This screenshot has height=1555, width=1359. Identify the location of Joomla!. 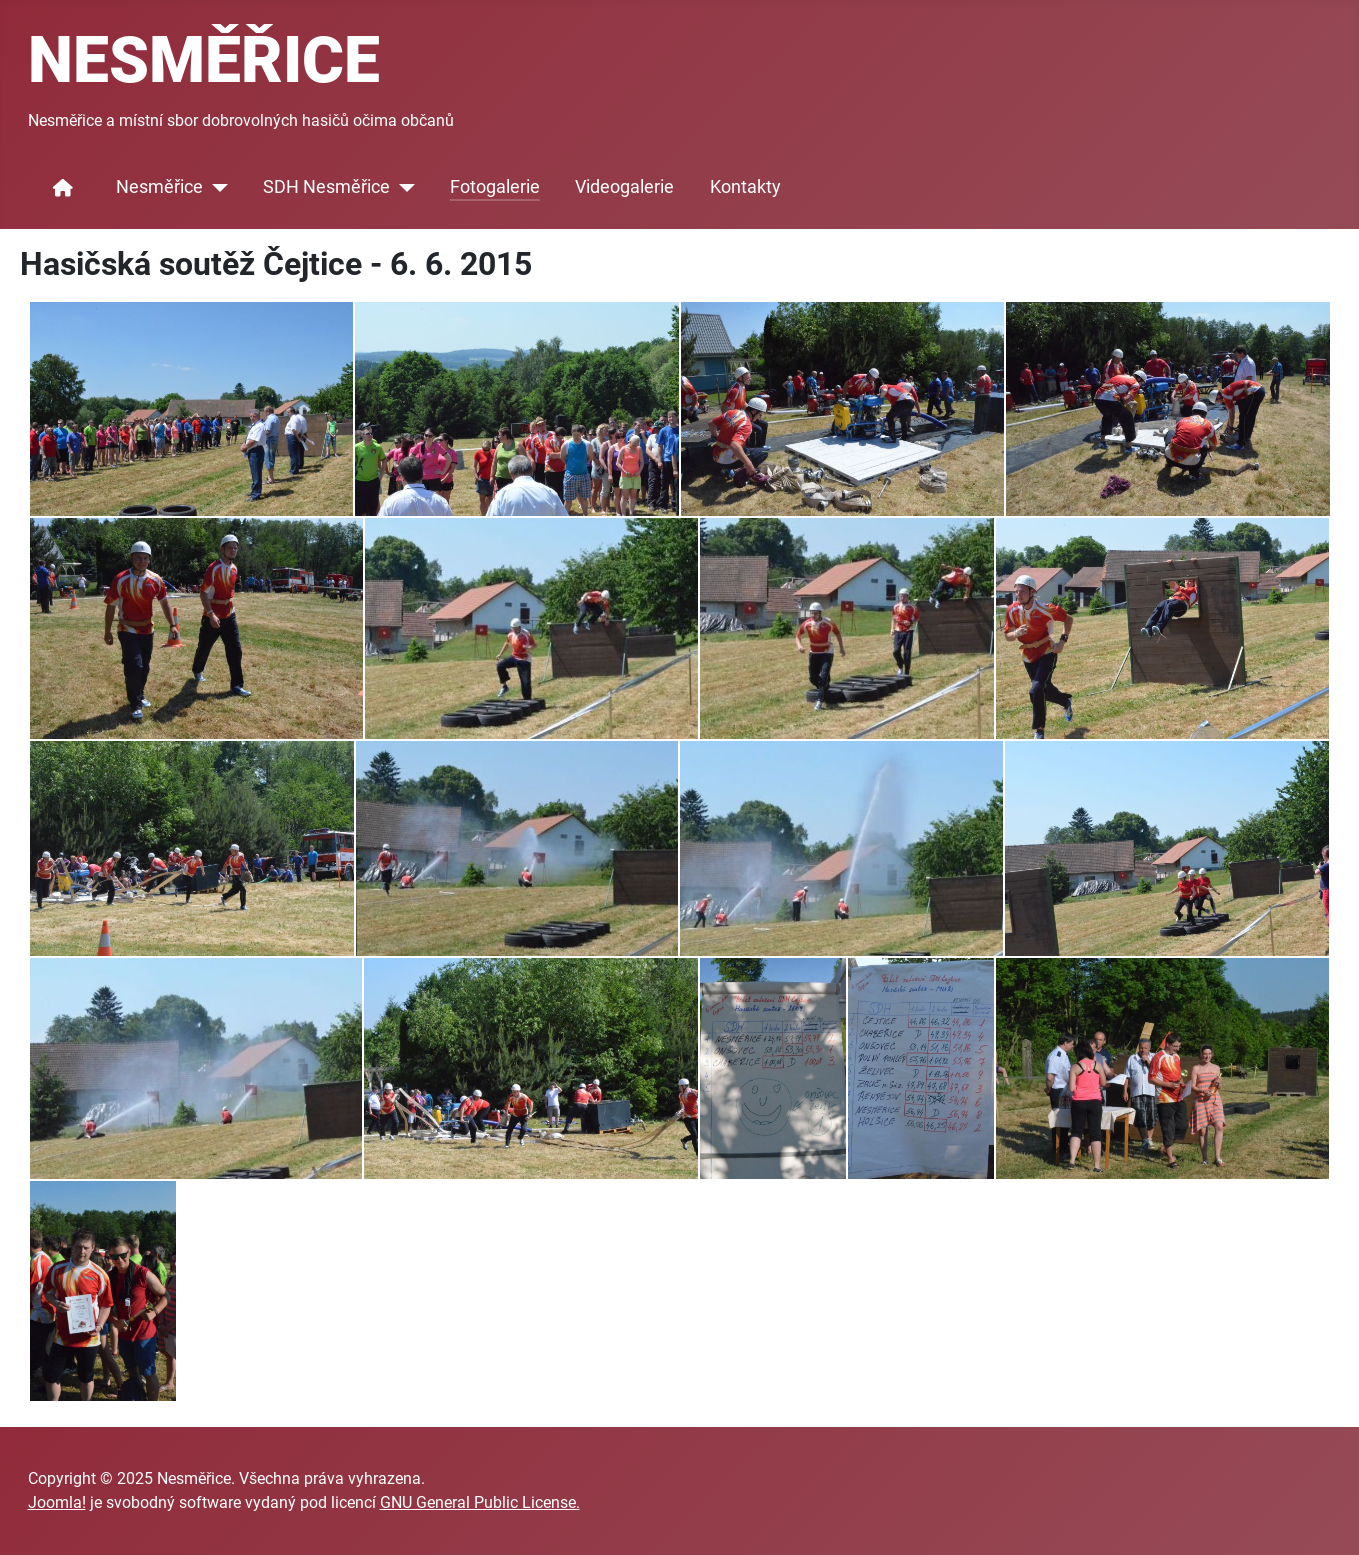
(57, 1502).